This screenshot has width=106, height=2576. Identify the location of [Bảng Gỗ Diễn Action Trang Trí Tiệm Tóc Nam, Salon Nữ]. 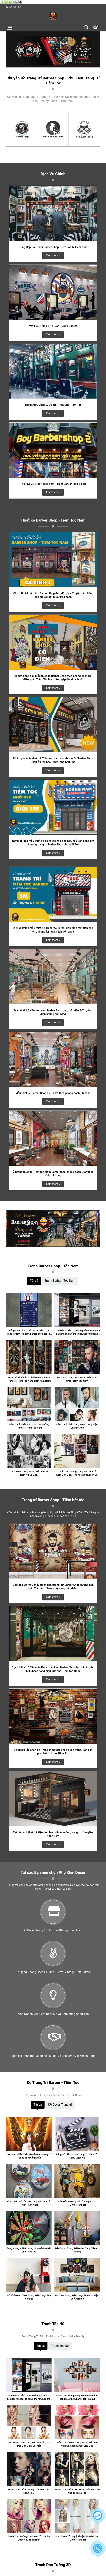
(77, 2156).